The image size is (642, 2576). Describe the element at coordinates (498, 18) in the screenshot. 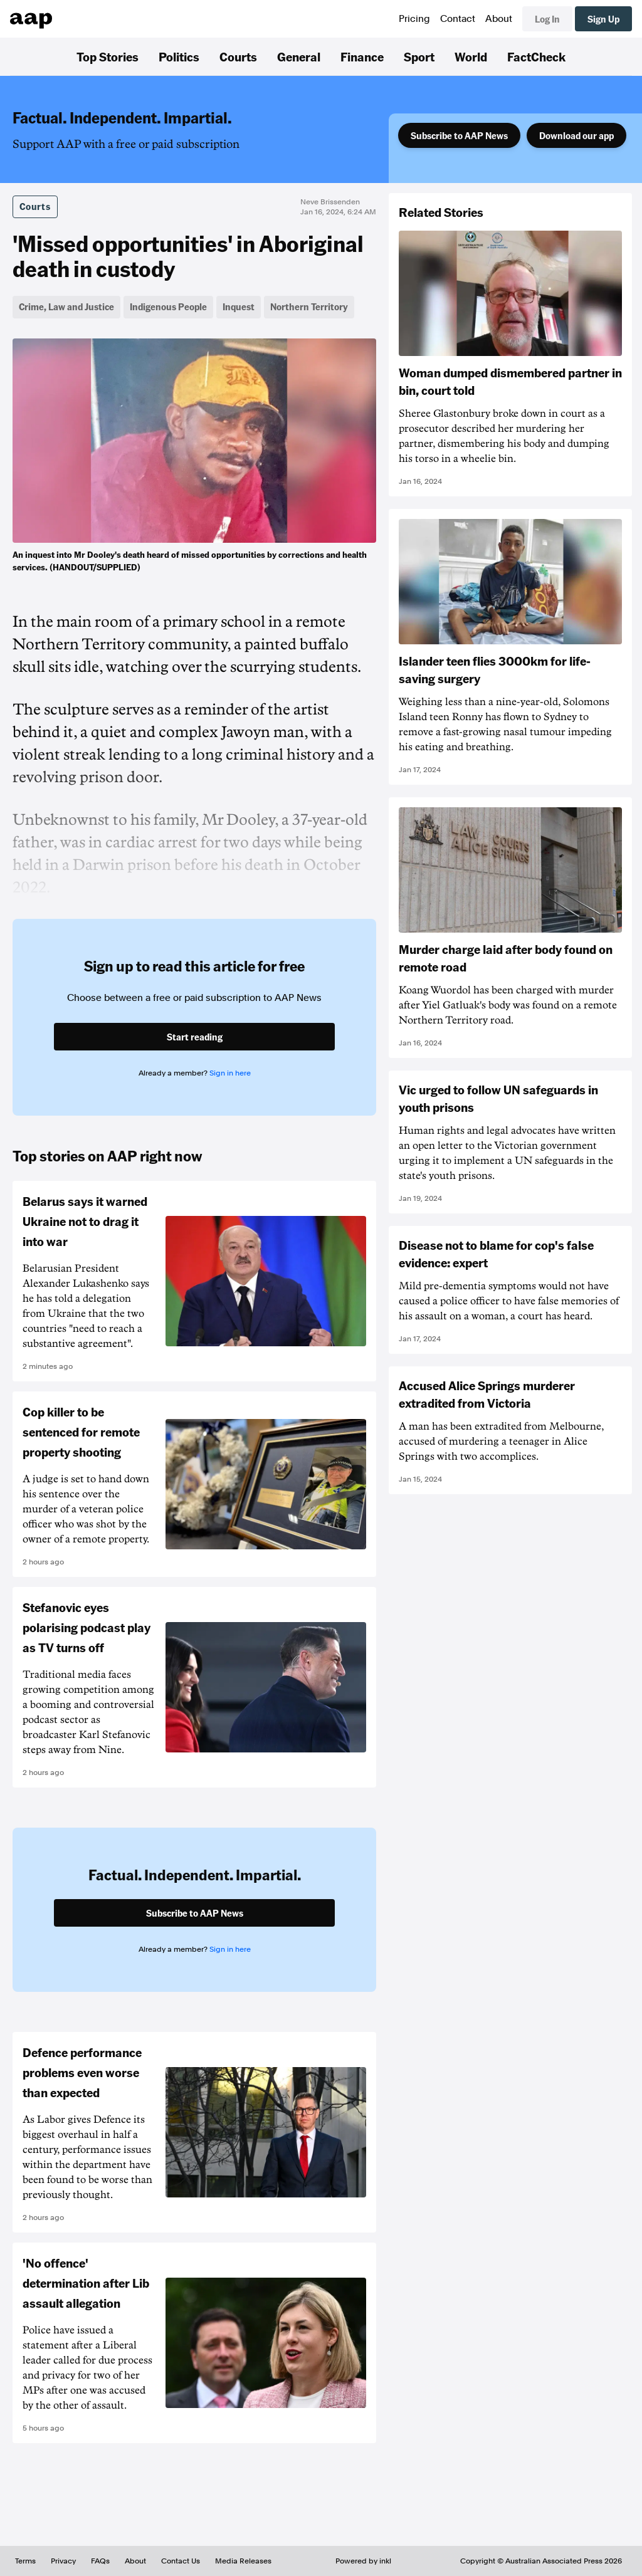

I see `About` at that location.